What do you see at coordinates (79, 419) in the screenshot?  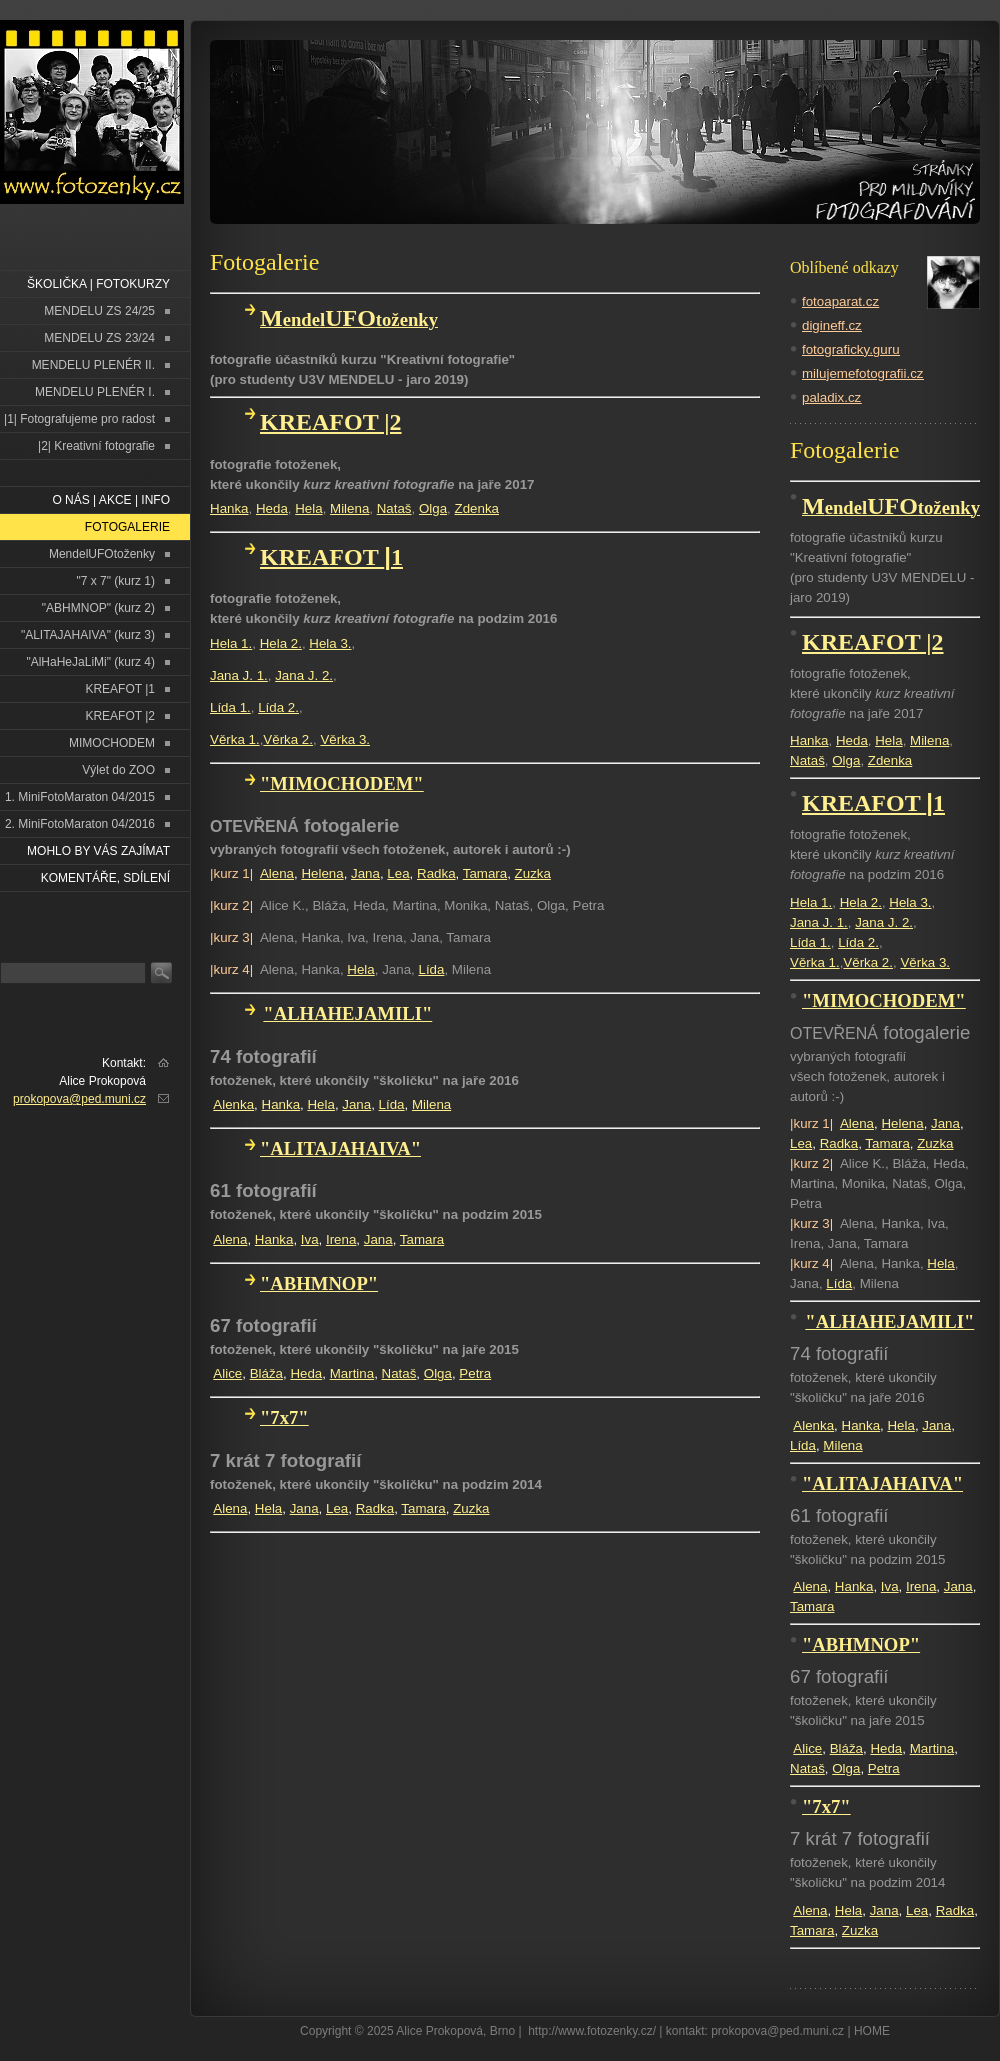 I see `|1| Fotografujeme pro radost` at bounding box center [79, 419].